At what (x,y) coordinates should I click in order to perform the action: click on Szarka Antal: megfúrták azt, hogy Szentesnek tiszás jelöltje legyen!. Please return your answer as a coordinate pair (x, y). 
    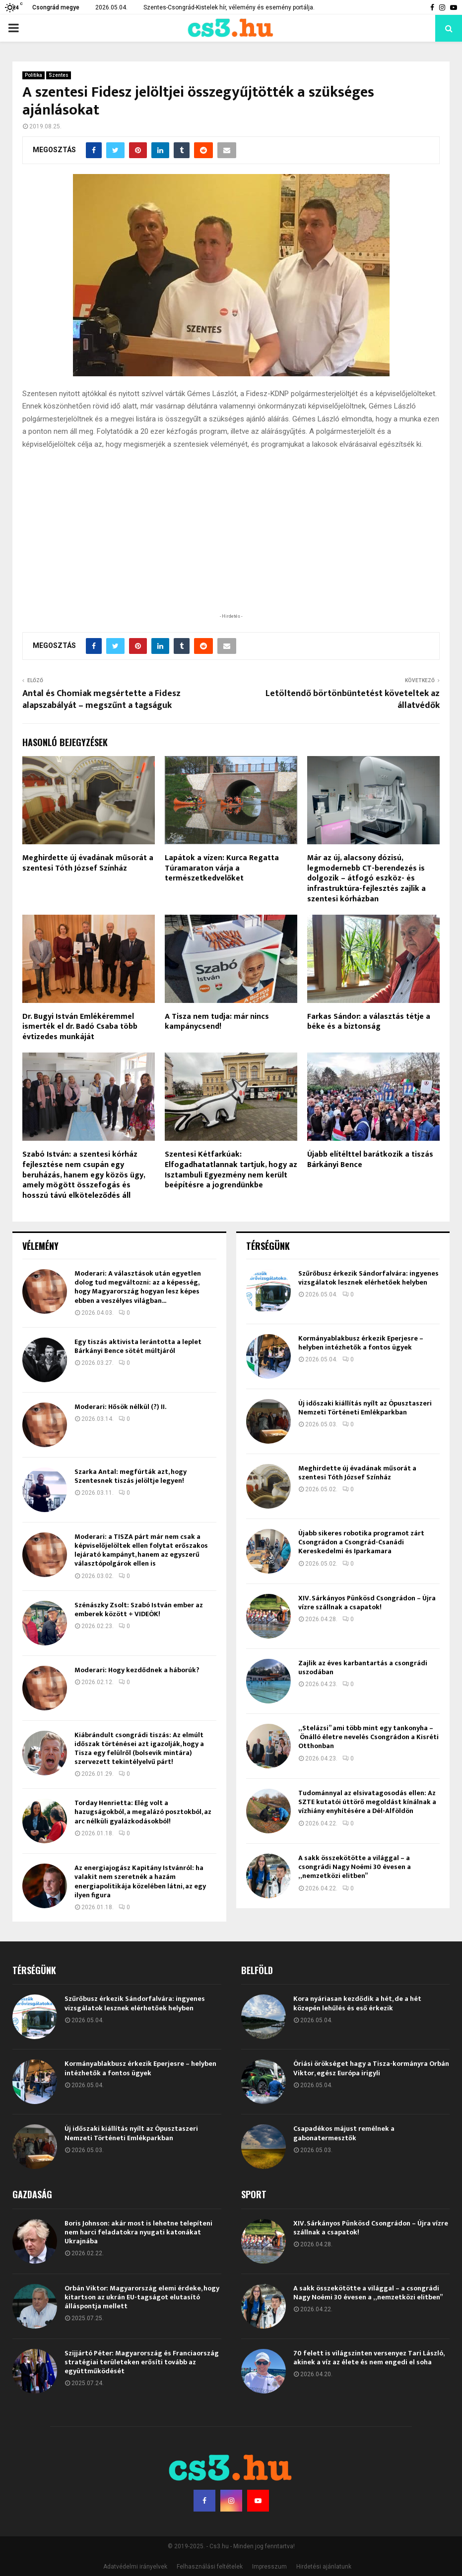
    Looking at the image, I should click on (130, 1476).